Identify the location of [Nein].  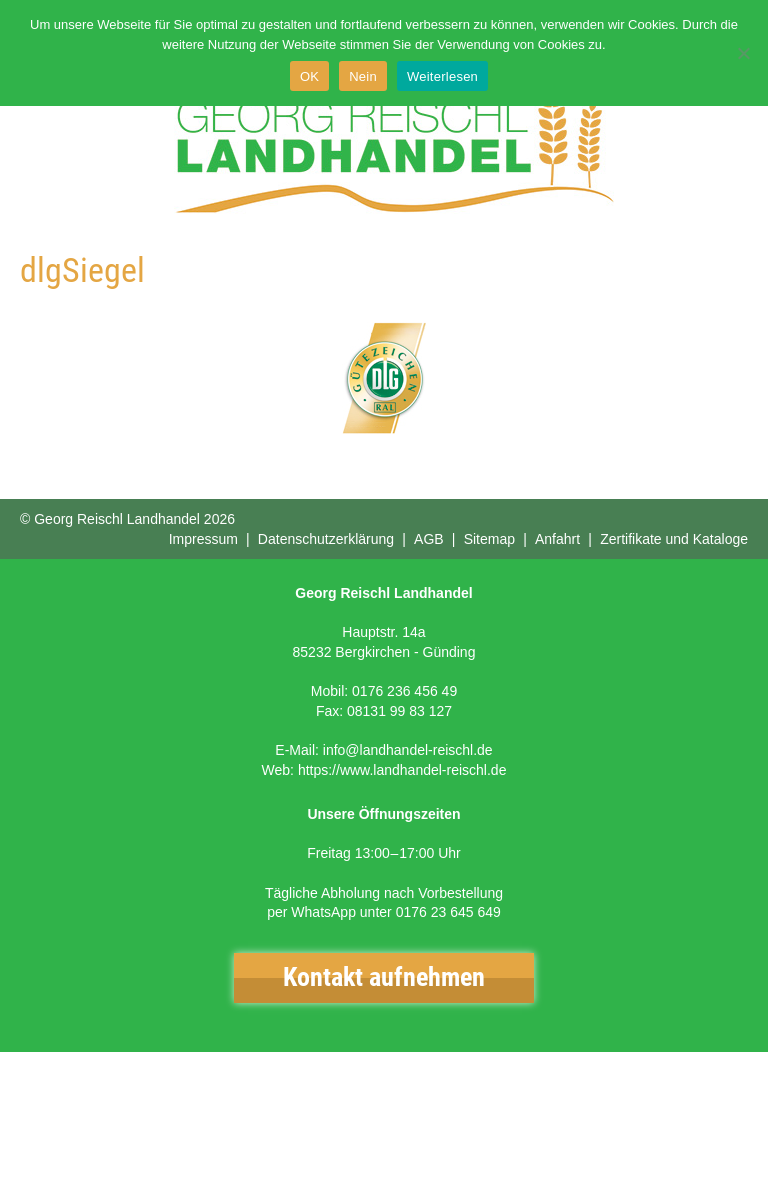
(743, 53).